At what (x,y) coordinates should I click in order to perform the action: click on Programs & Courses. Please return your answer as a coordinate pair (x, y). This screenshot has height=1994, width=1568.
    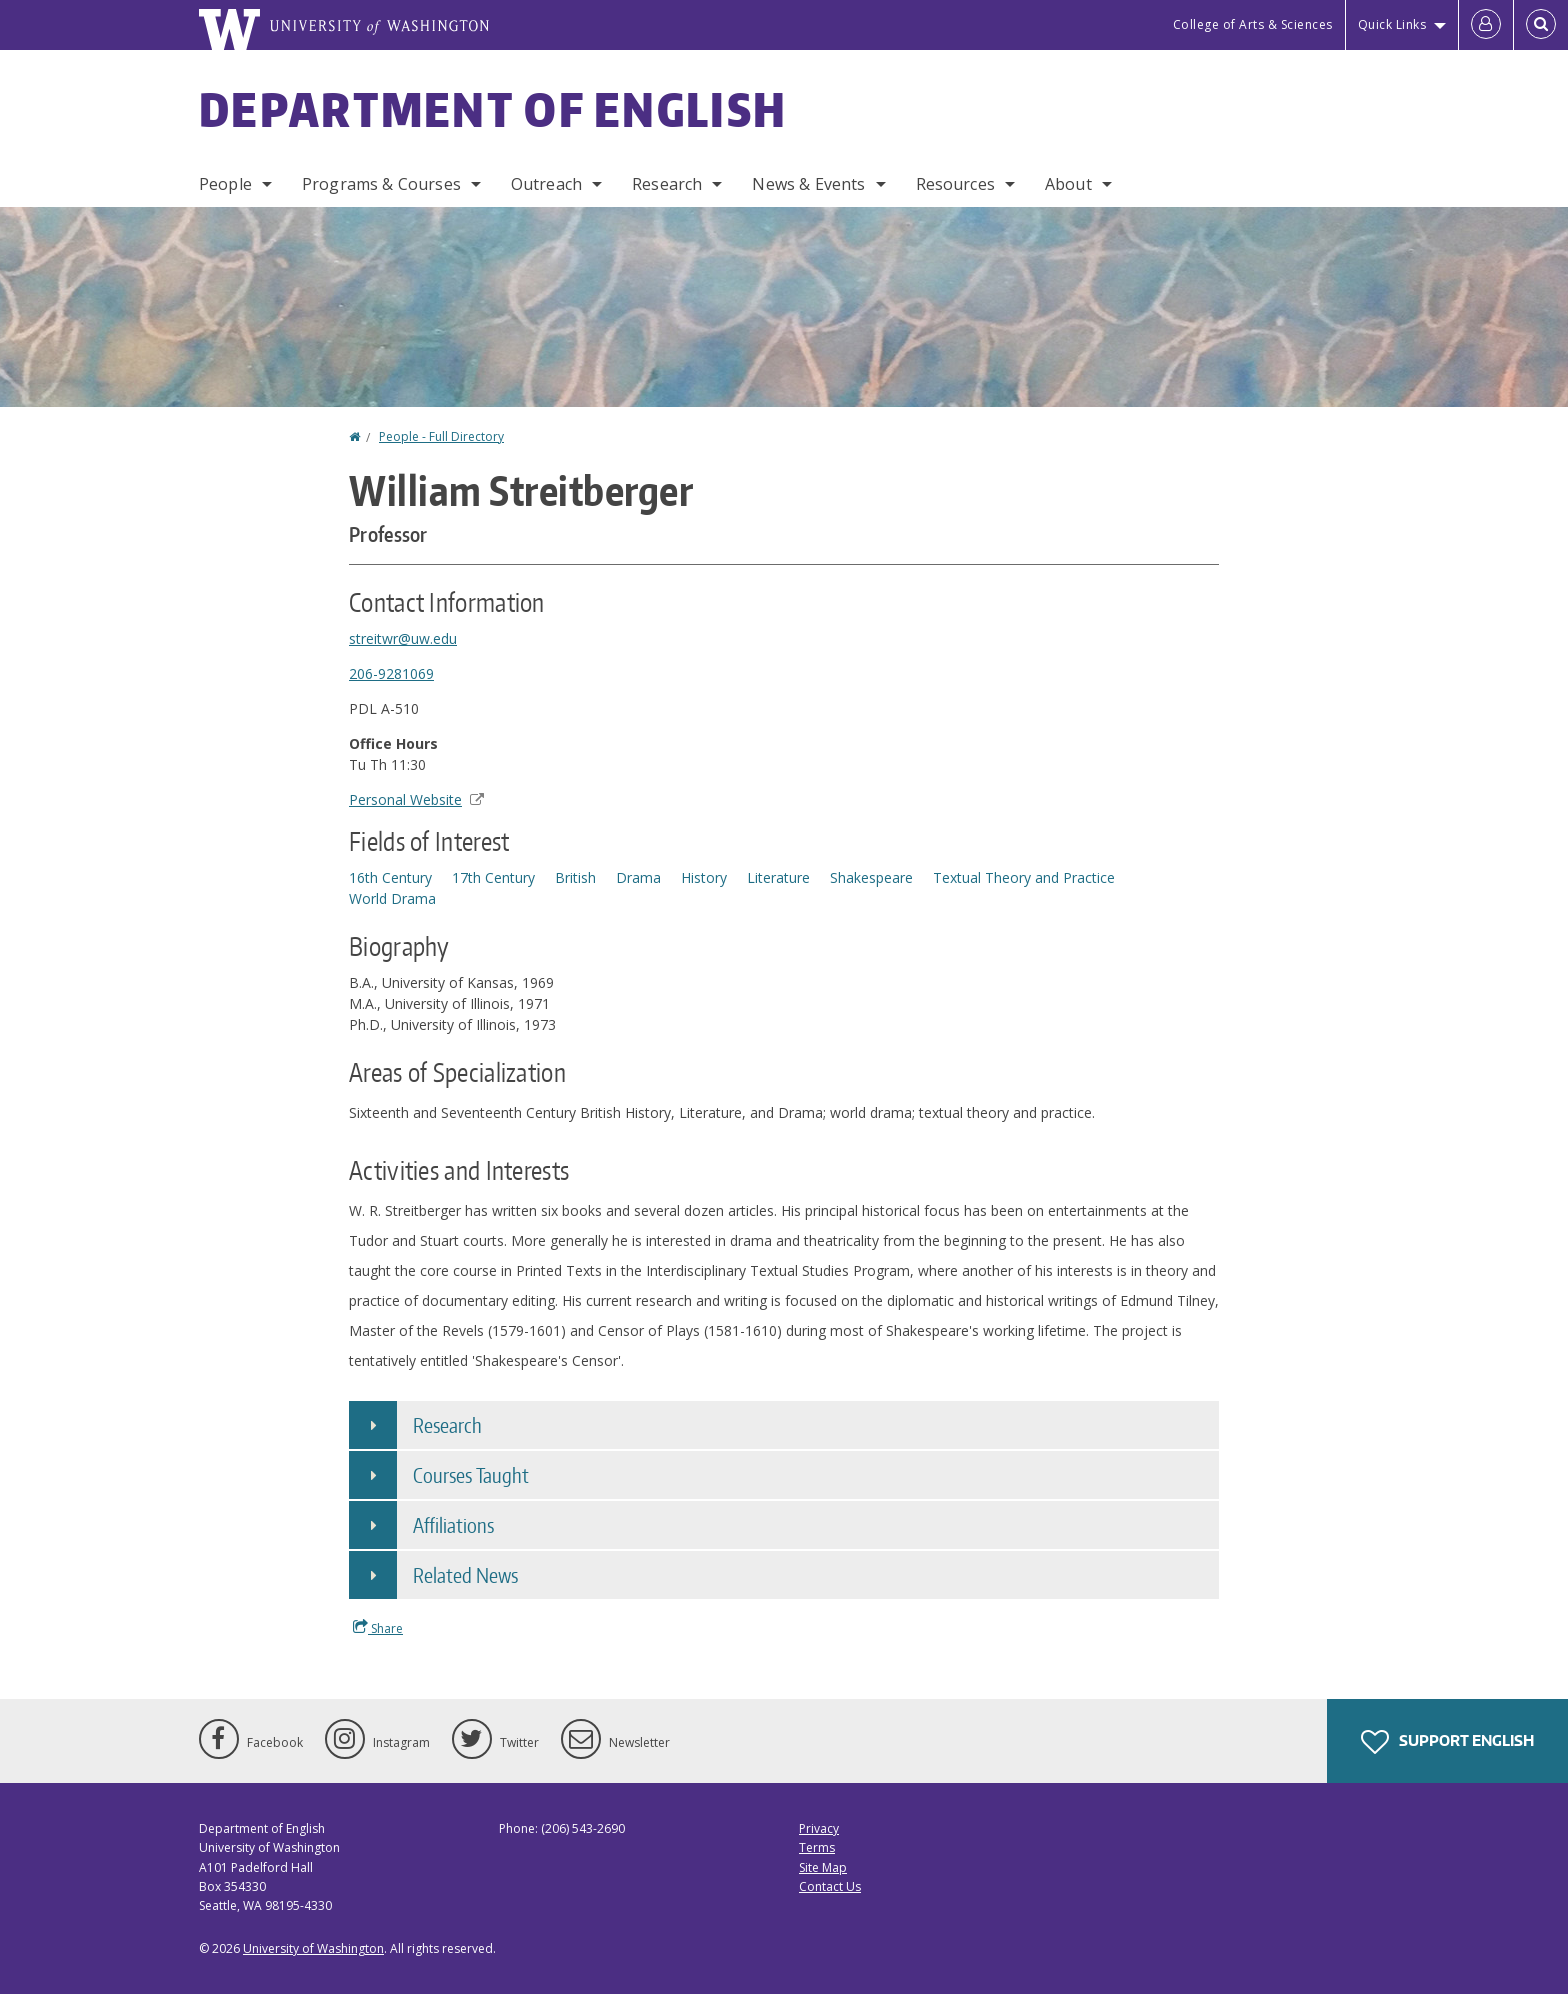
    Looking at the image, I should click on (381, 184).